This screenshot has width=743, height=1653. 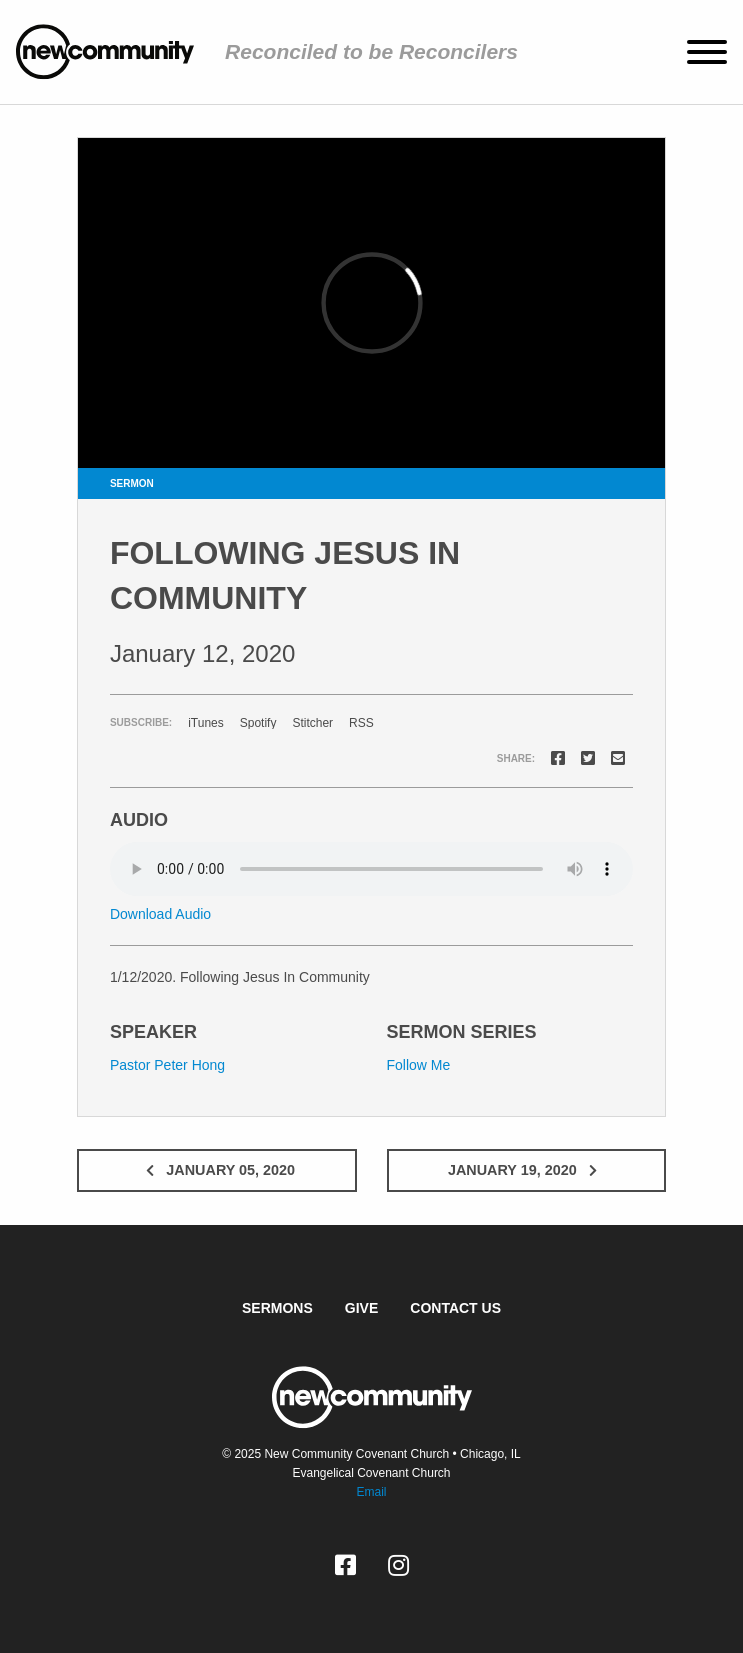 What do you see at coordinates (216, 1170) in the screenshot?
I see `January 05, 2020` at bounding box center [216, 1170].